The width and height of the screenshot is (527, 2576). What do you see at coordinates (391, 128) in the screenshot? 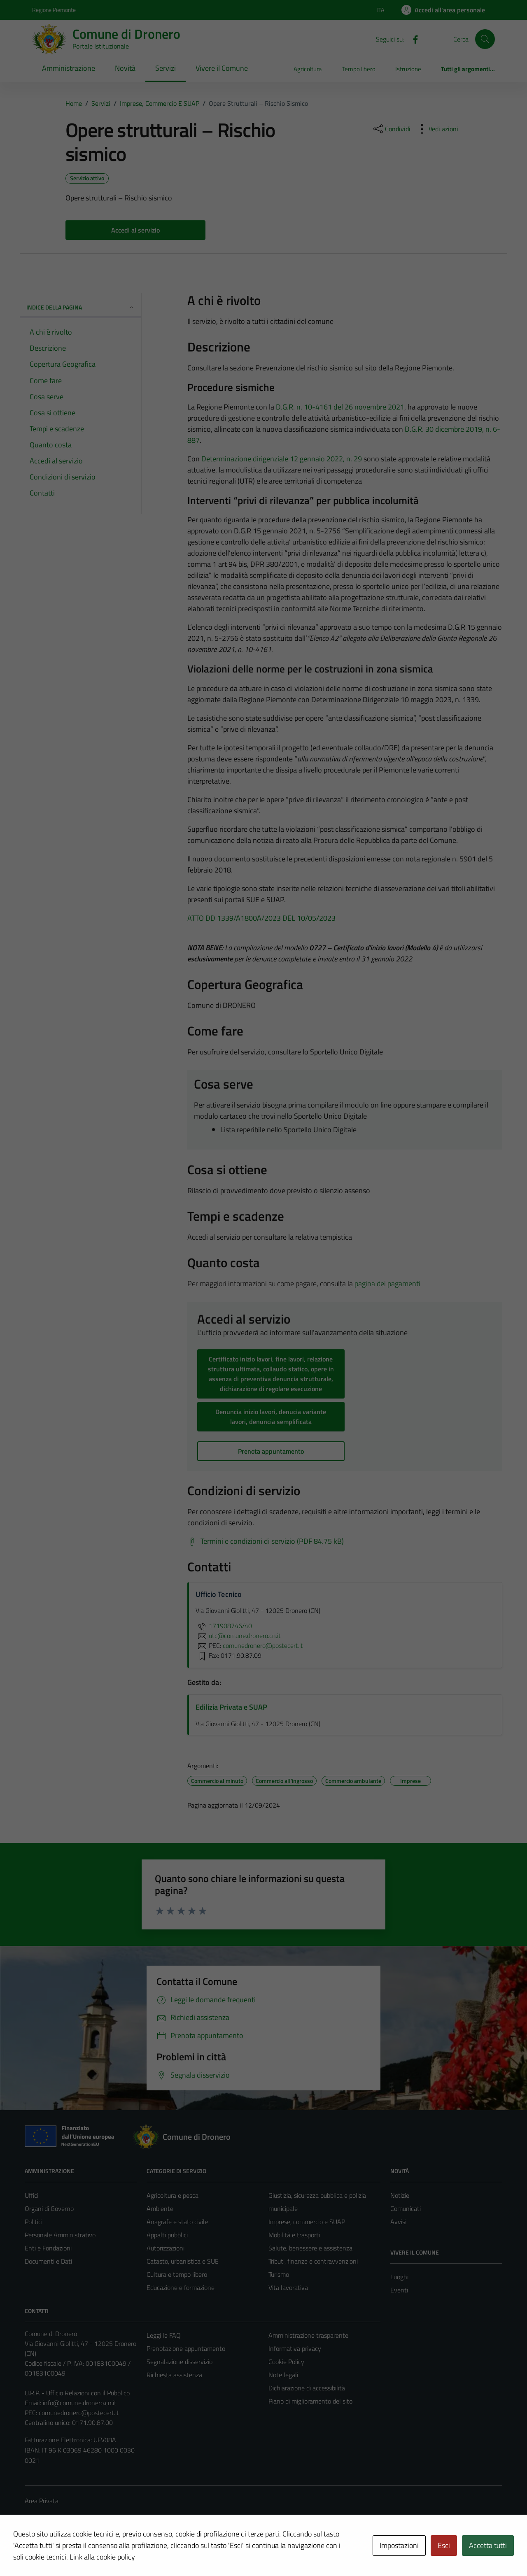
I see `[condividi sui social]` at bounding box center [391, 128].